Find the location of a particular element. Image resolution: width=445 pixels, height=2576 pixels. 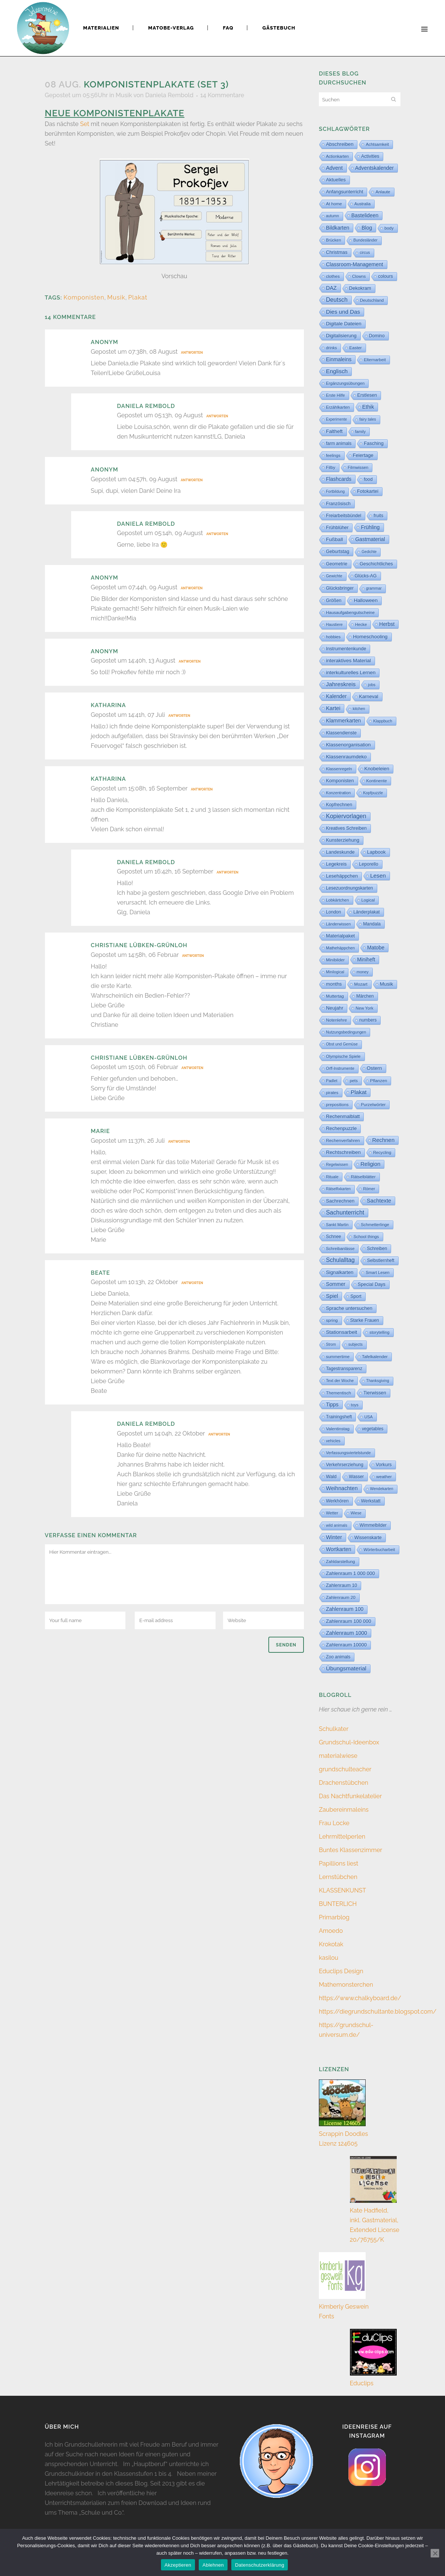

Educlips Design is located at coordinates (341, 1971).